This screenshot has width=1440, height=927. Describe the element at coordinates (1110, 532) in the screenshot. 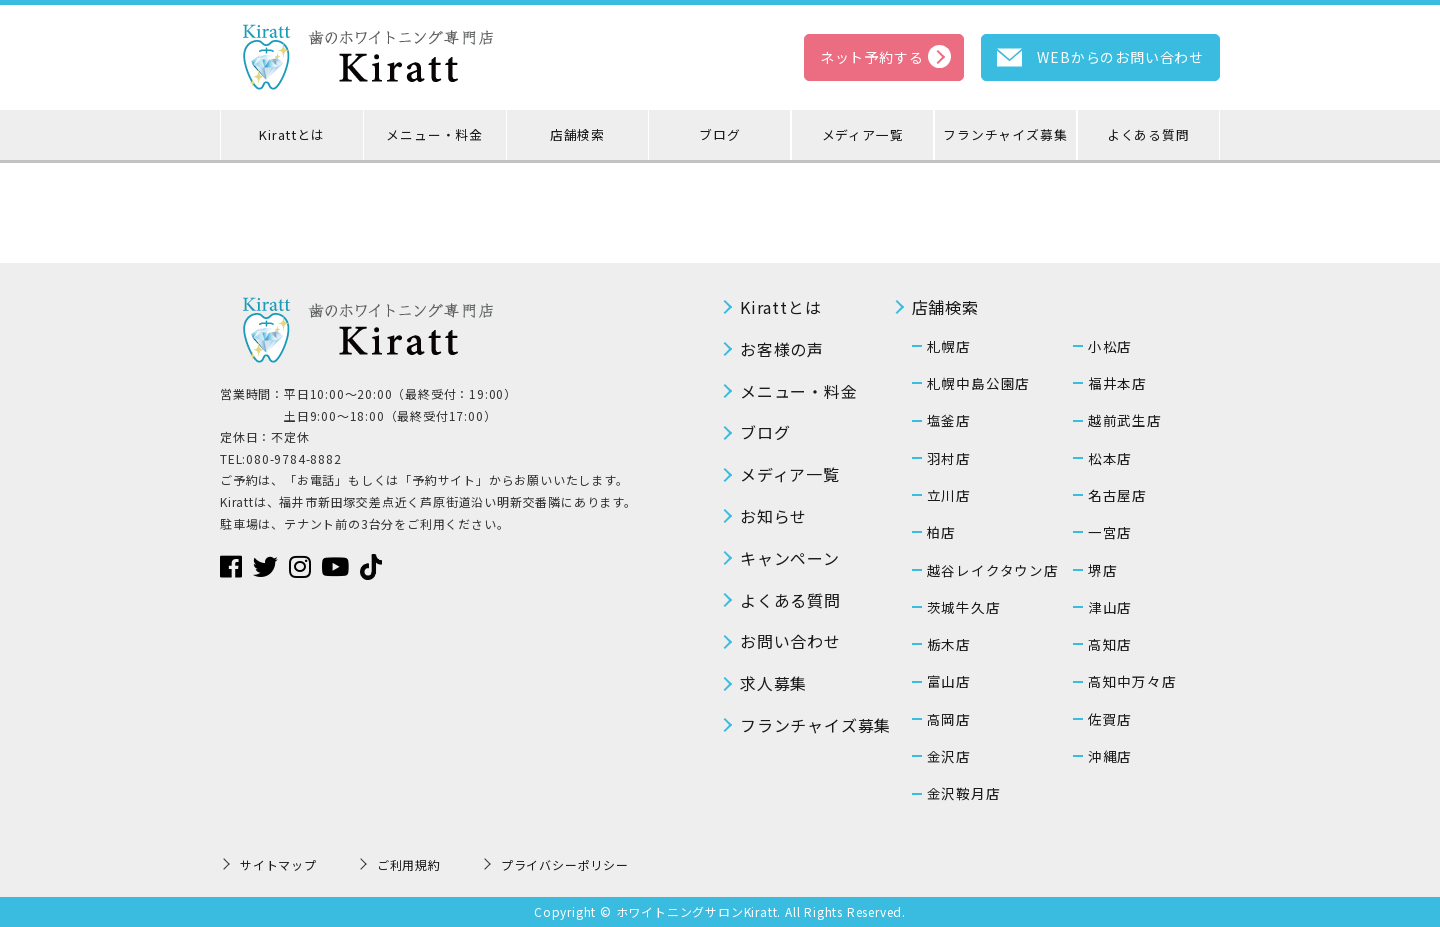

I see `一宮店` at that location.